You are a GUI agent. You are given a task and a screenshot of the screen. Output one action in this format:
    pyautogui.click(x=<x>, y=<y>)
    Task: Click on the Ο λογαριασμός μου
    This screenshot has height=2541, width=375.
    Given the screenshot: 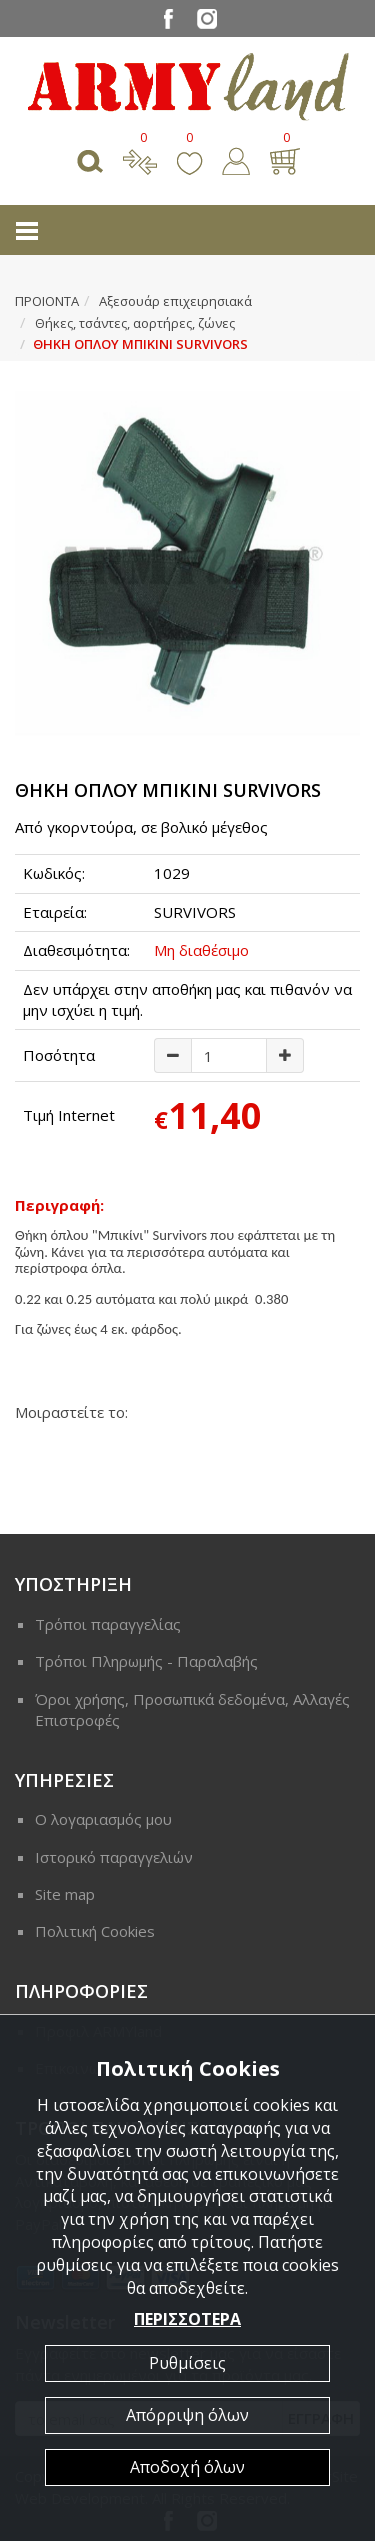 What is the action you would take?
    pyautogui.click(x=103, y=1819)
    